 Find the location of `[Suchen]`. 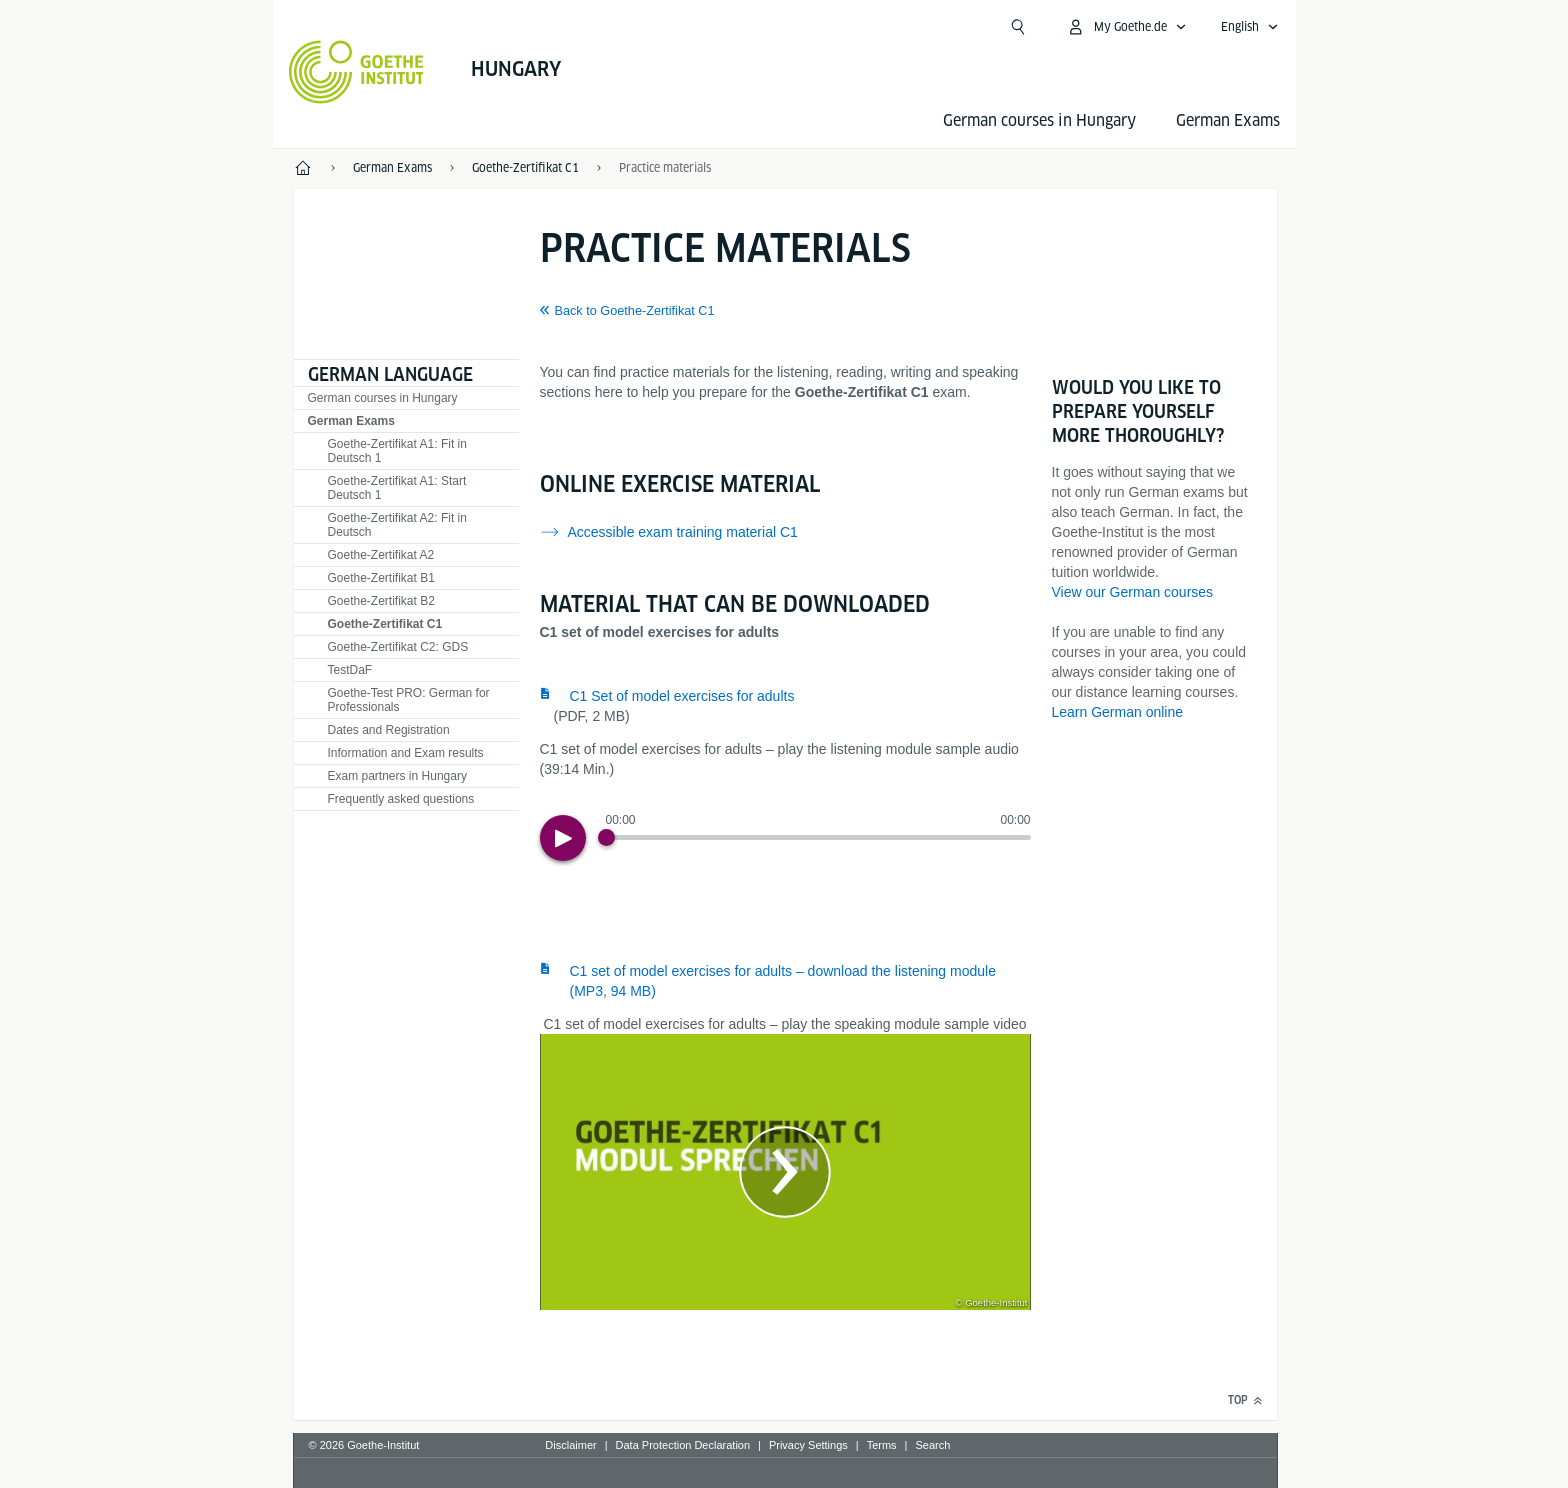

[Suchen] is located at coordinates (1018, 27).